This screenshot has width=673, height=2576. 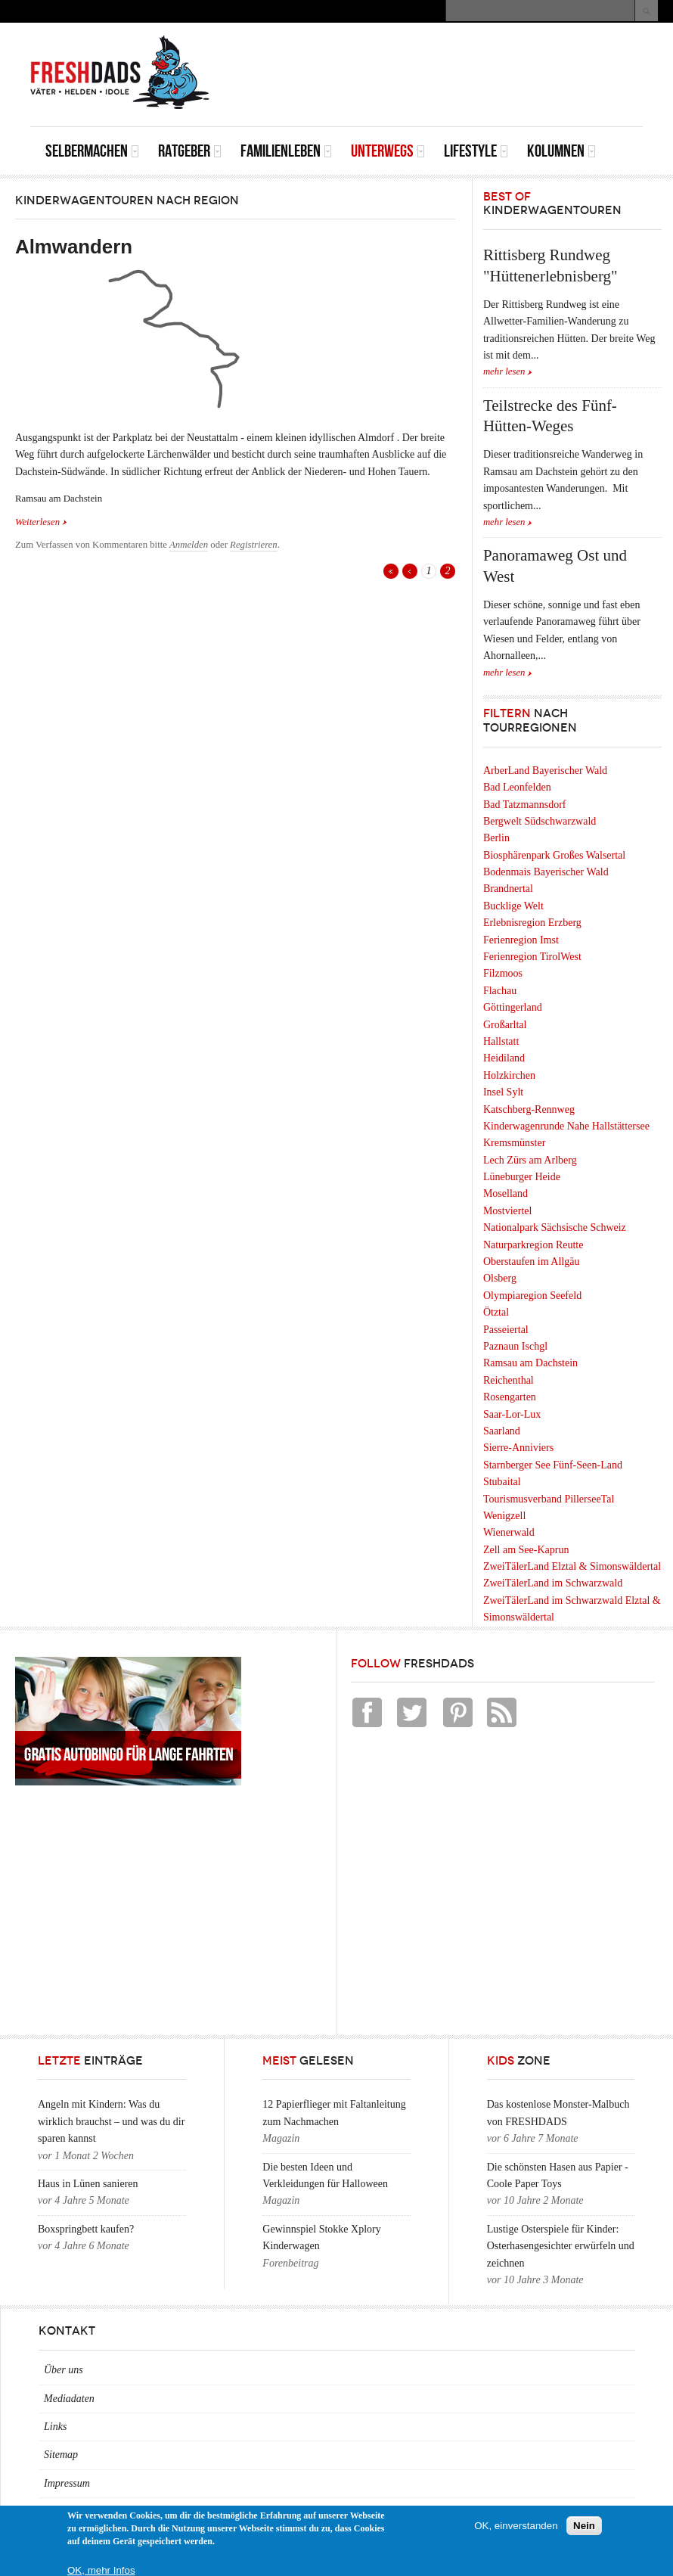 What do you see at coordinates (530, 1160) in the screenshot?
I see `Lech Zürs am Arlberg` at bounding box center [530, 1160].